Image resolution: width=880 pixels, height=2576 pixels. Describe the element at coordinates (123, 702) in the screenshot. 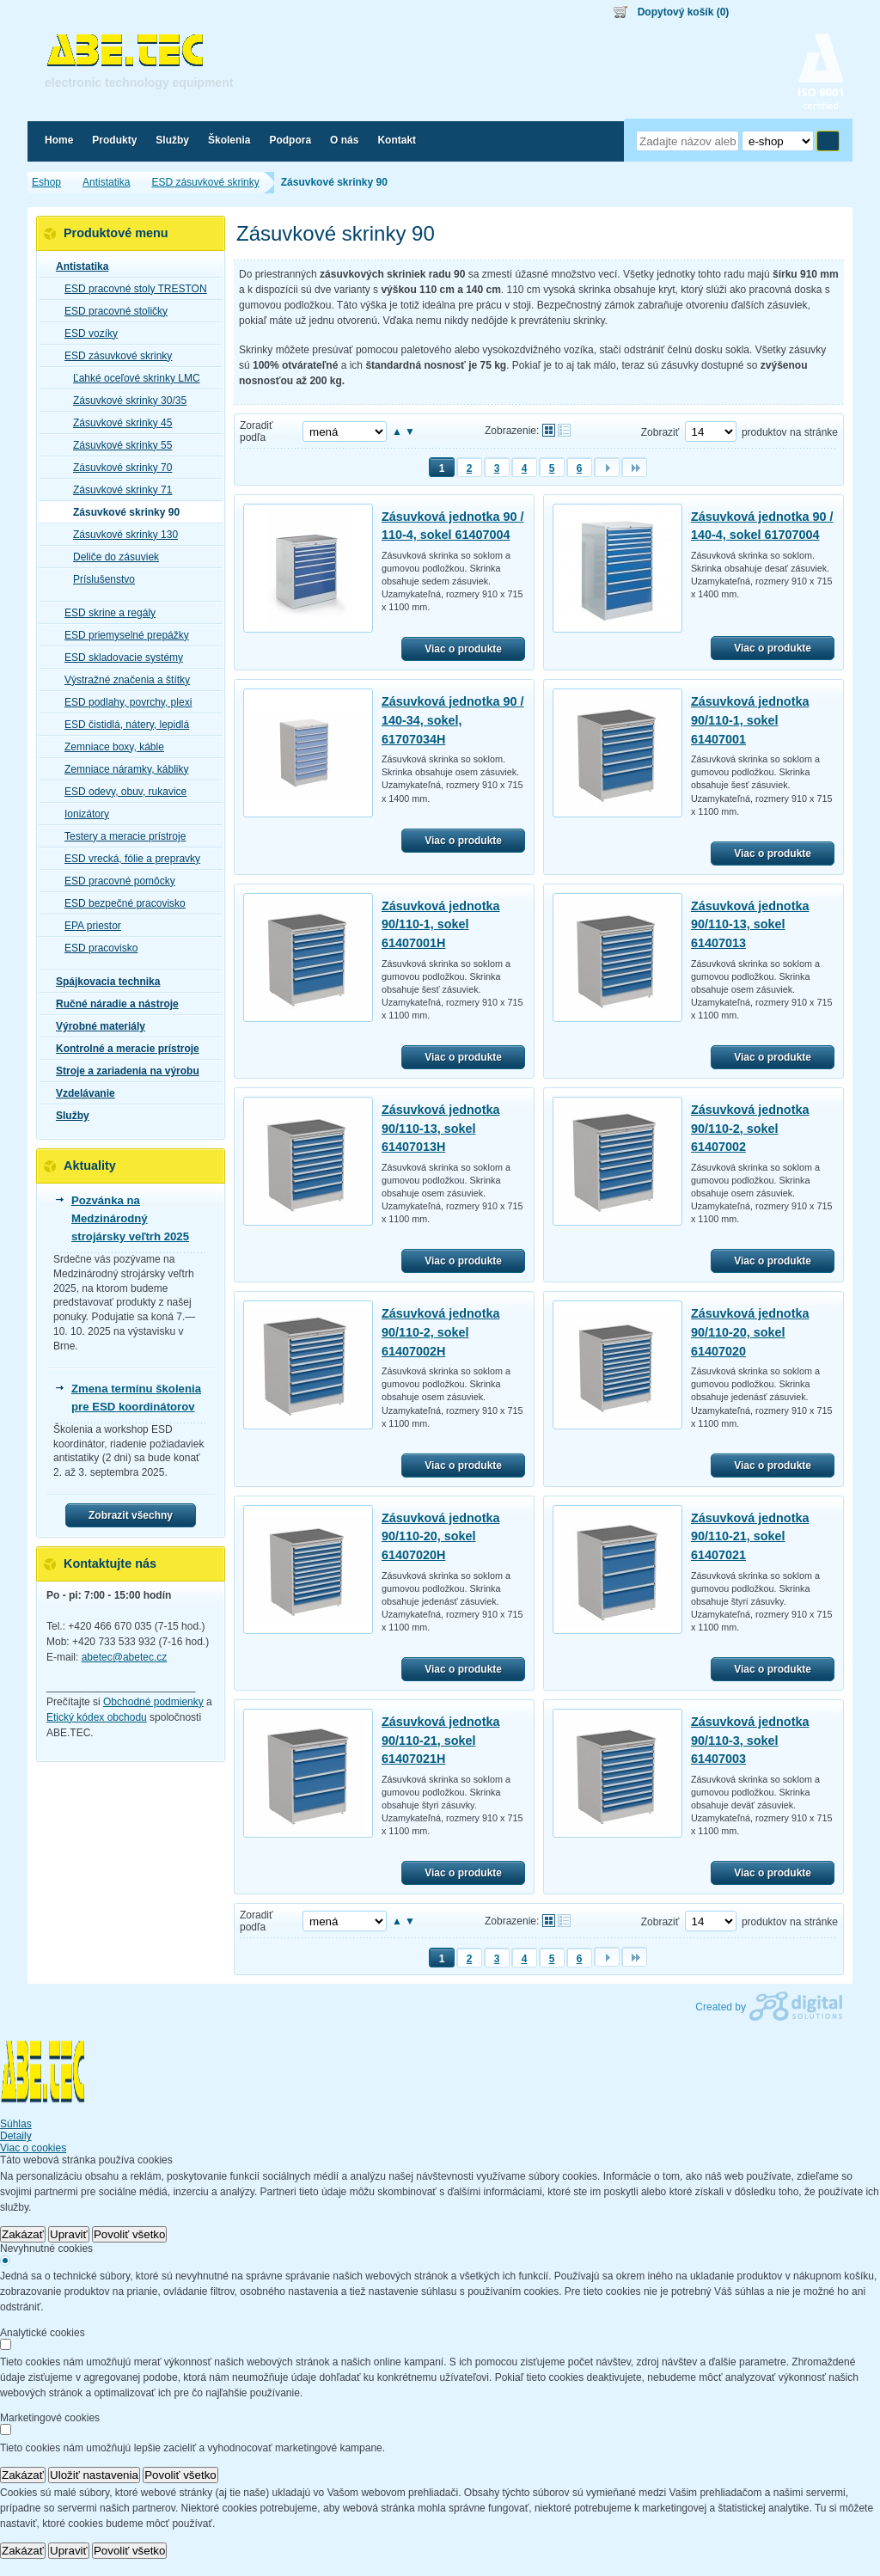

I see `ESD podlahy, povrchy, plexi` at that location.